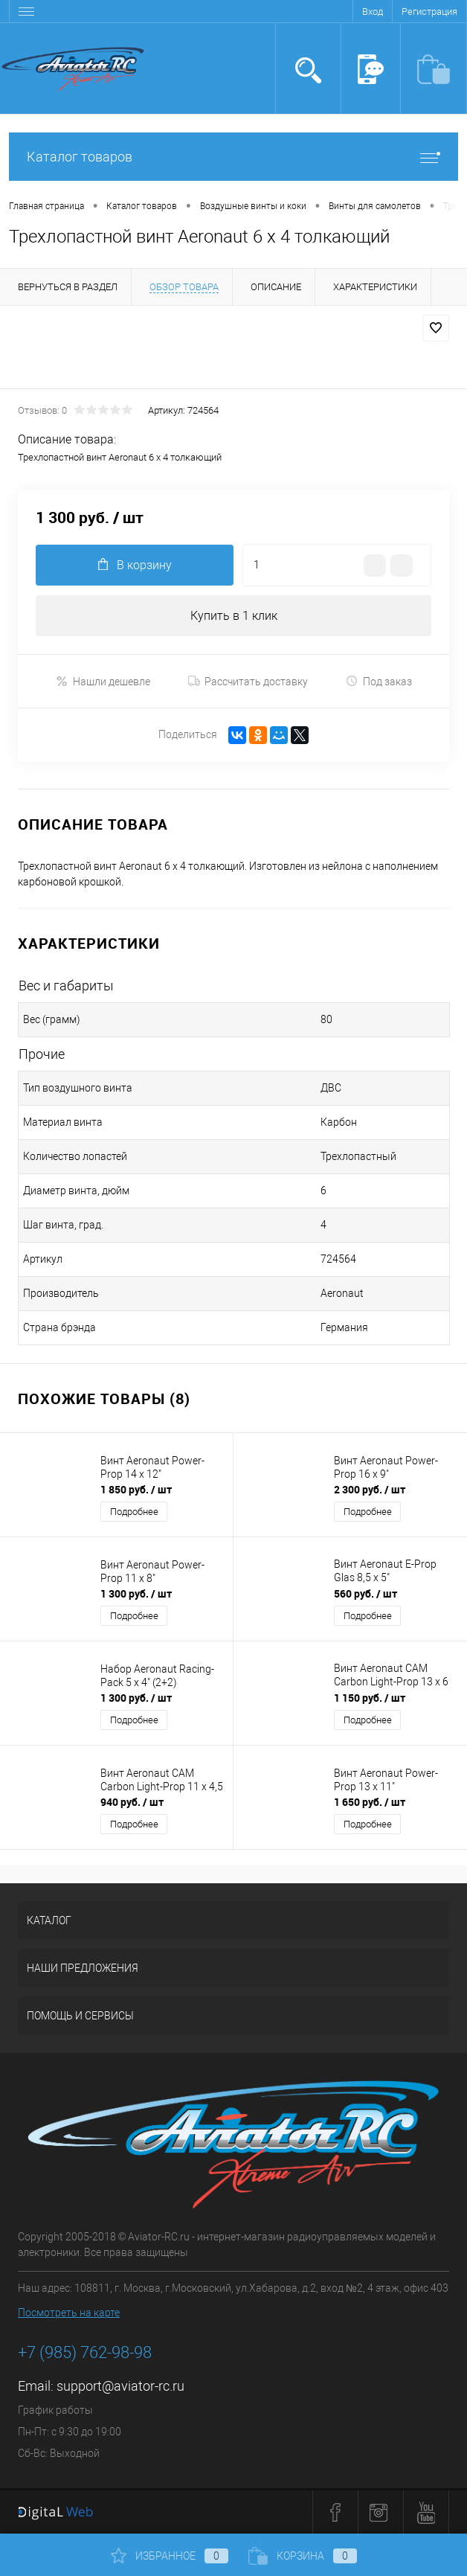  What do you see at coordinates (120, 2386) in the screenshot?
I see `support@aviator-rc.ru` at bounding box center [120, 2386].